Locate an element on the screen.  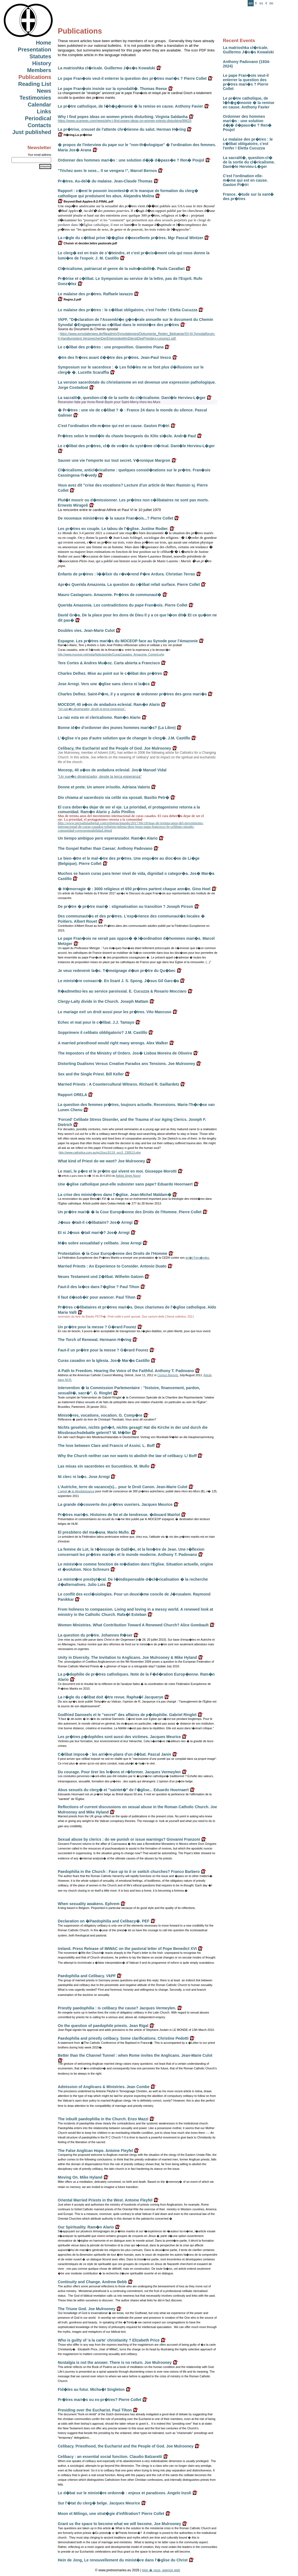
Regno.2.pdf is located at coordinates (69, 299).